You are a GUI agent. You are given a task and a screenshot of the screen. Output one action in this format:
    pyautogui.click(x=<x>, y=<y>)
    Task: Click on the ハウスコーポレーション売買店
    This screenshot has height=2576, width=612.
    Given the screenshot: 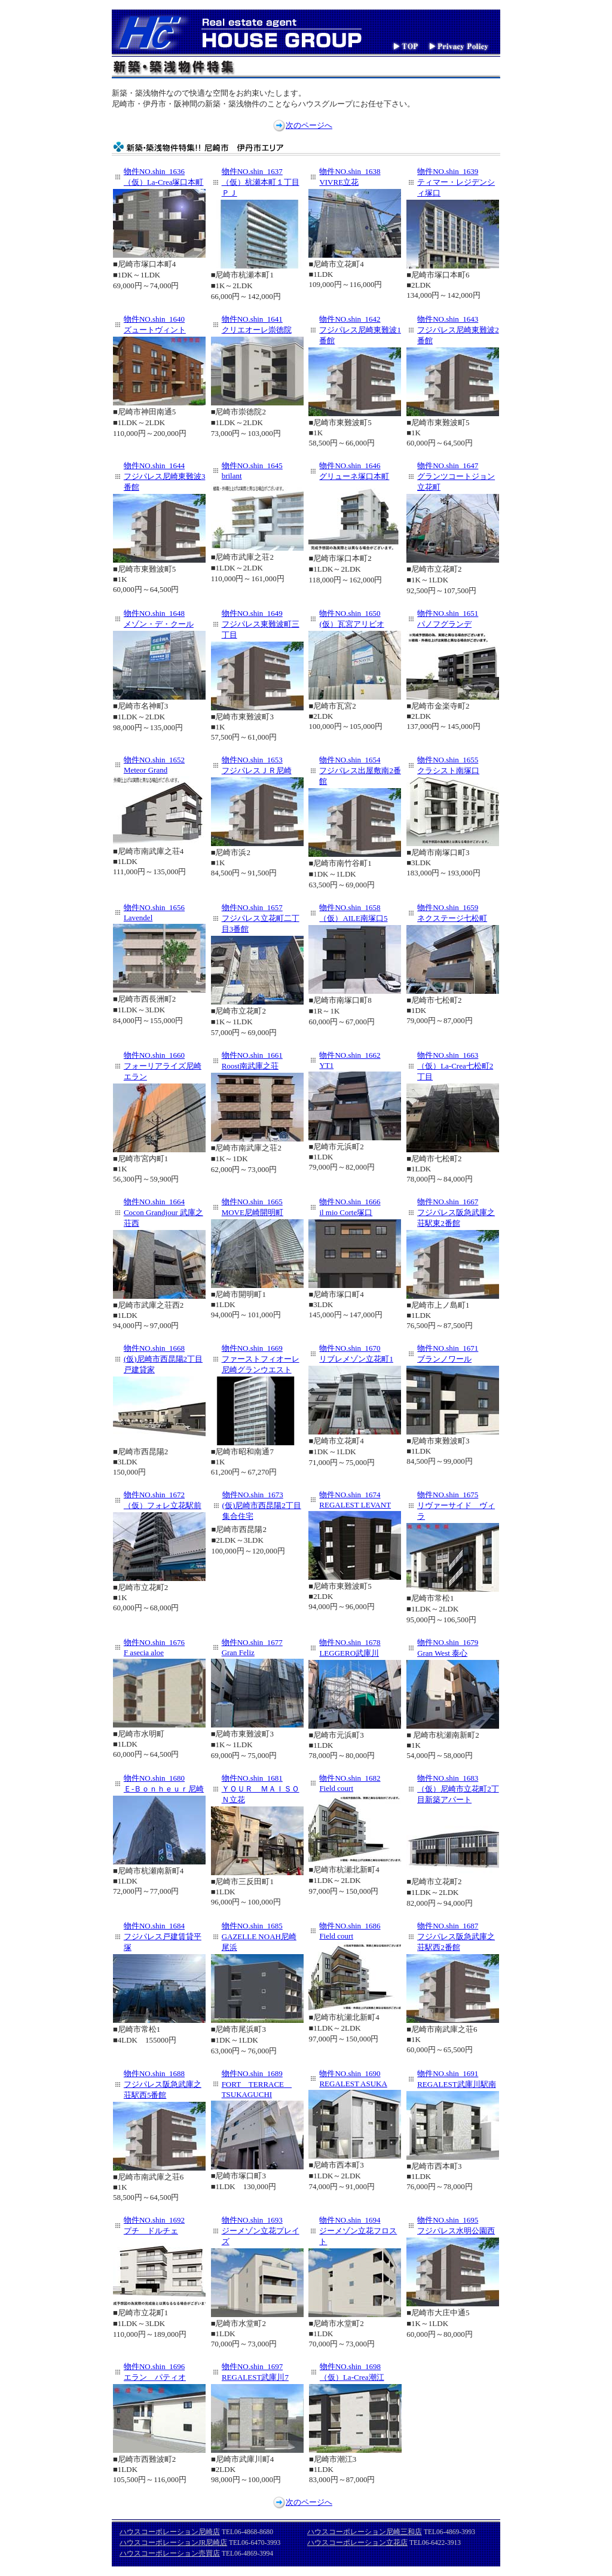 What is the action you would take?
    pyautogui.click(x=170, y=2553)
    